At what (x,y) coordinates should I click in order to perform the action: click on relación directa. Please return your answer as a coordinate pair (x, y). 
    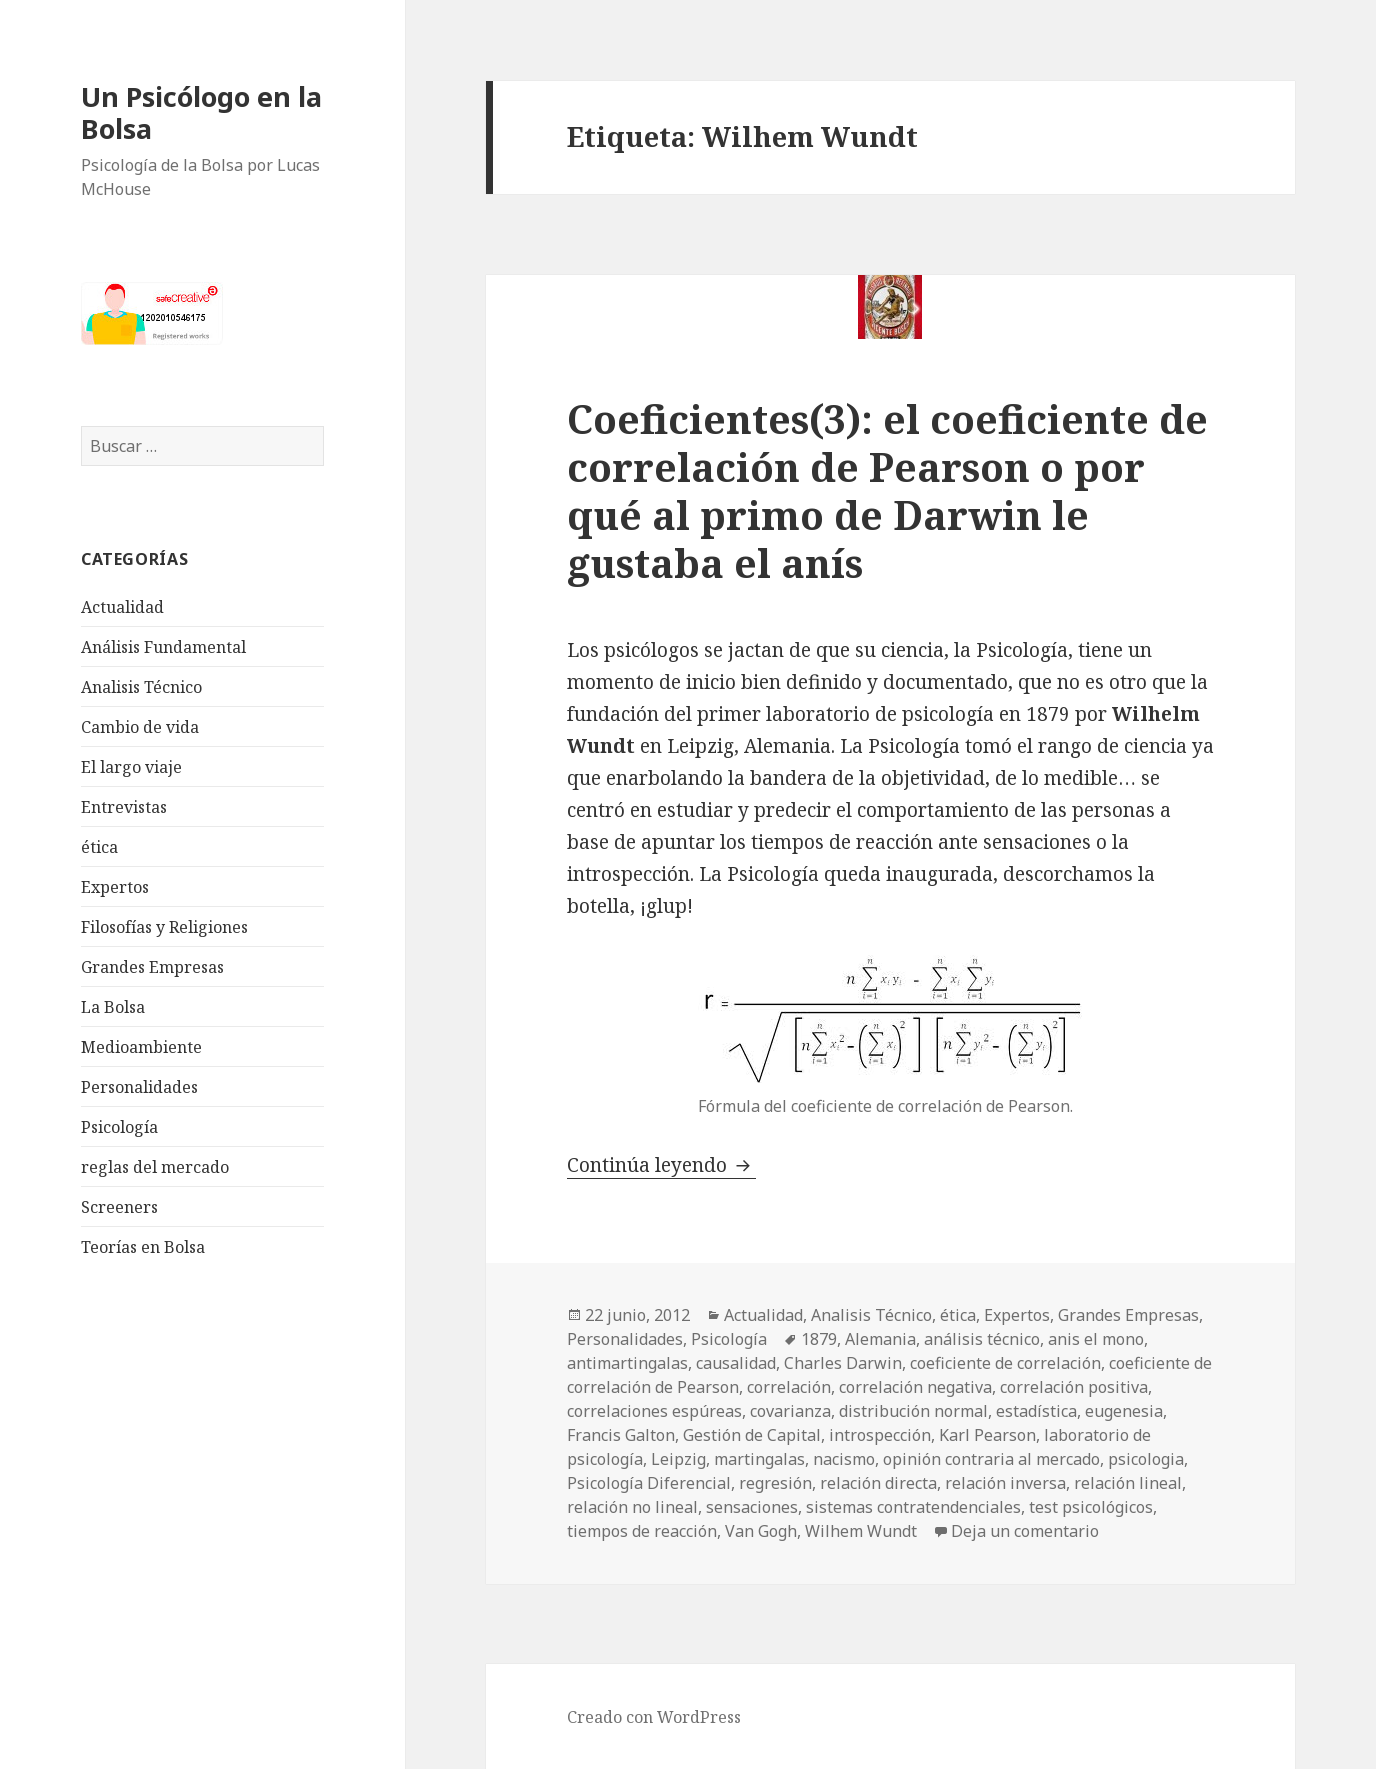
    Looking at the image, I should click on (878, 1483).